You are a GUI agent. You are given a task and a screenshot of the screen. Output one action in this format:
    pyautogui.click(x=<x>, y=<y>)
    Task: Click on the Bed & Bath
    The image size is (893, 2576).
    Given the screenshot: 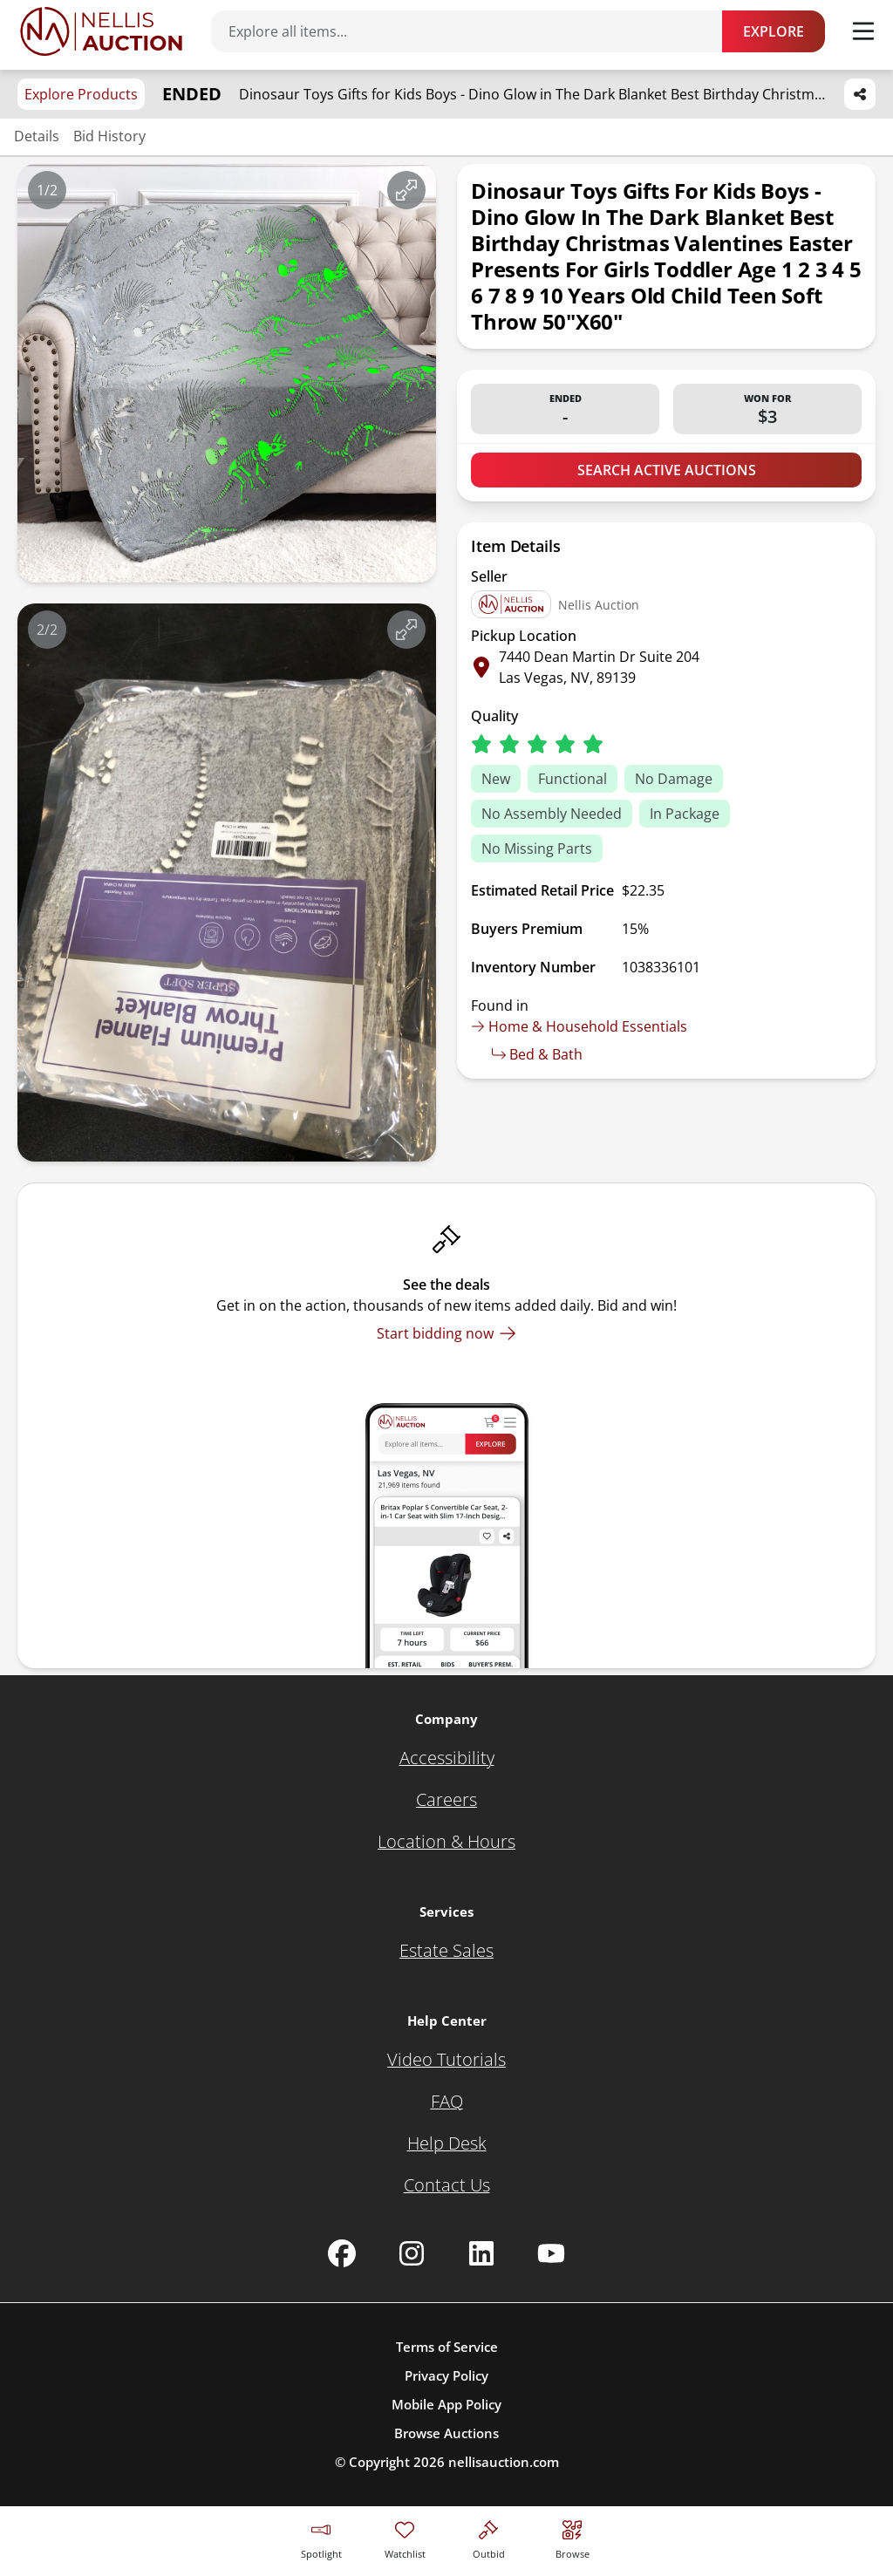 What is the action you would take?
    pyautogui.click(x=537, y=1054)
    